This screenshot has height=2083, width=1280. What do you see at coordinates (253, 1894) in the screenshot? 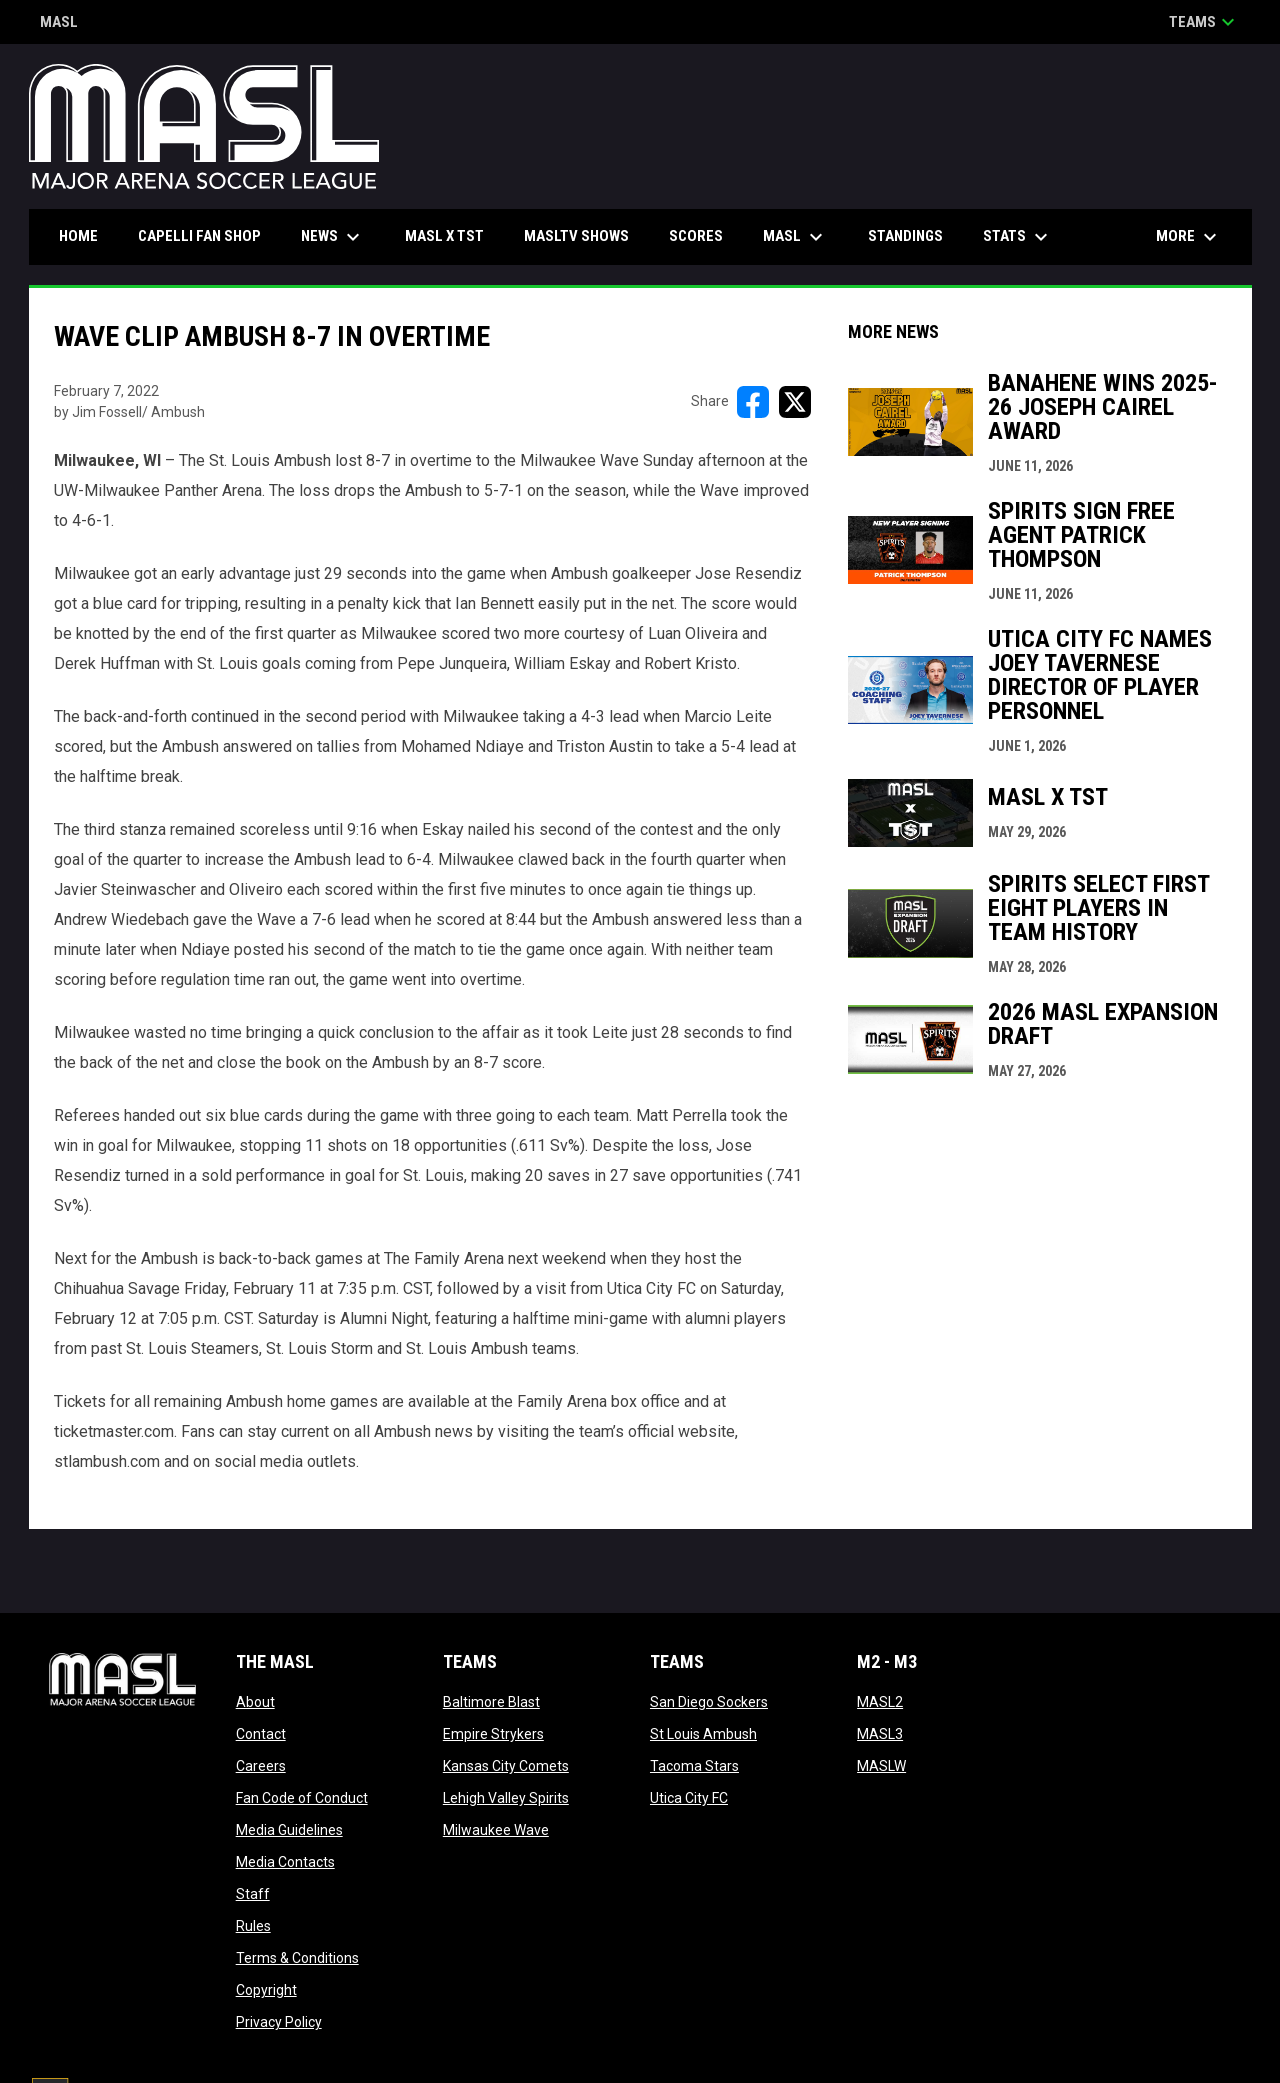
I see `Staff` at bounding box center [253, 1894].